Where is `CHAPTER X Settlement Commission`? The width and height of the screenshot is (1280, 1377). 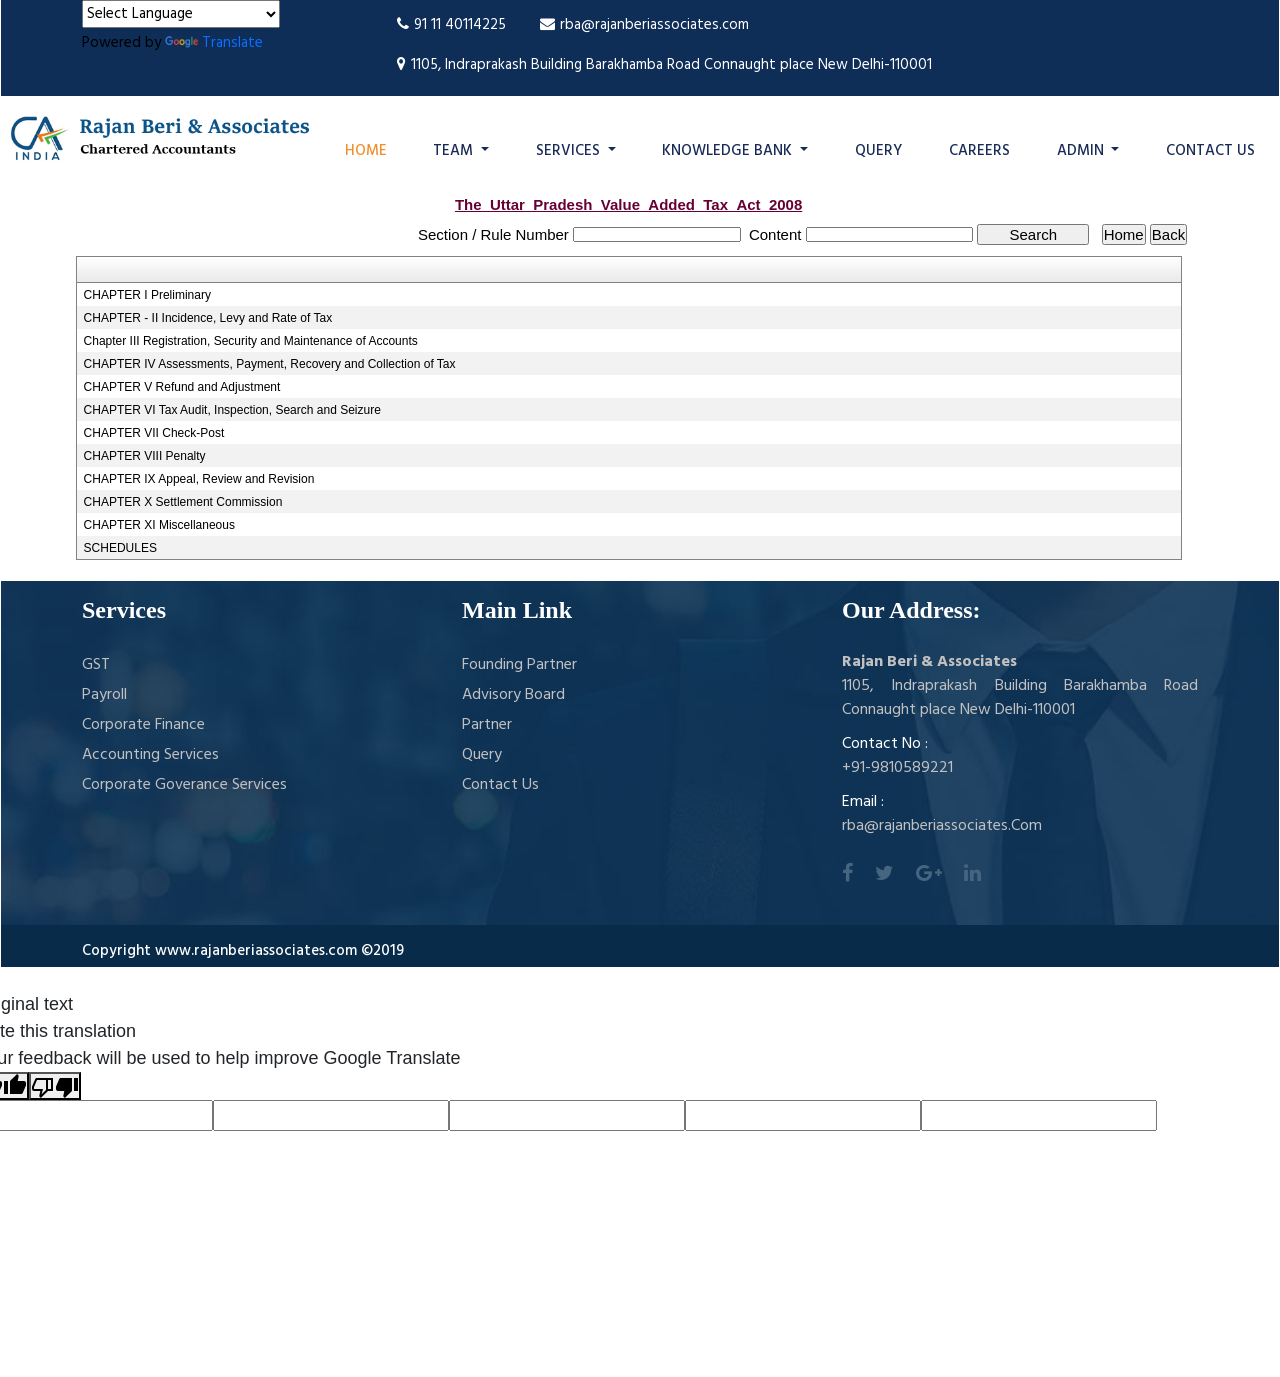
CHAPTER X Settlement Commission is located at coordinates (183, 502).